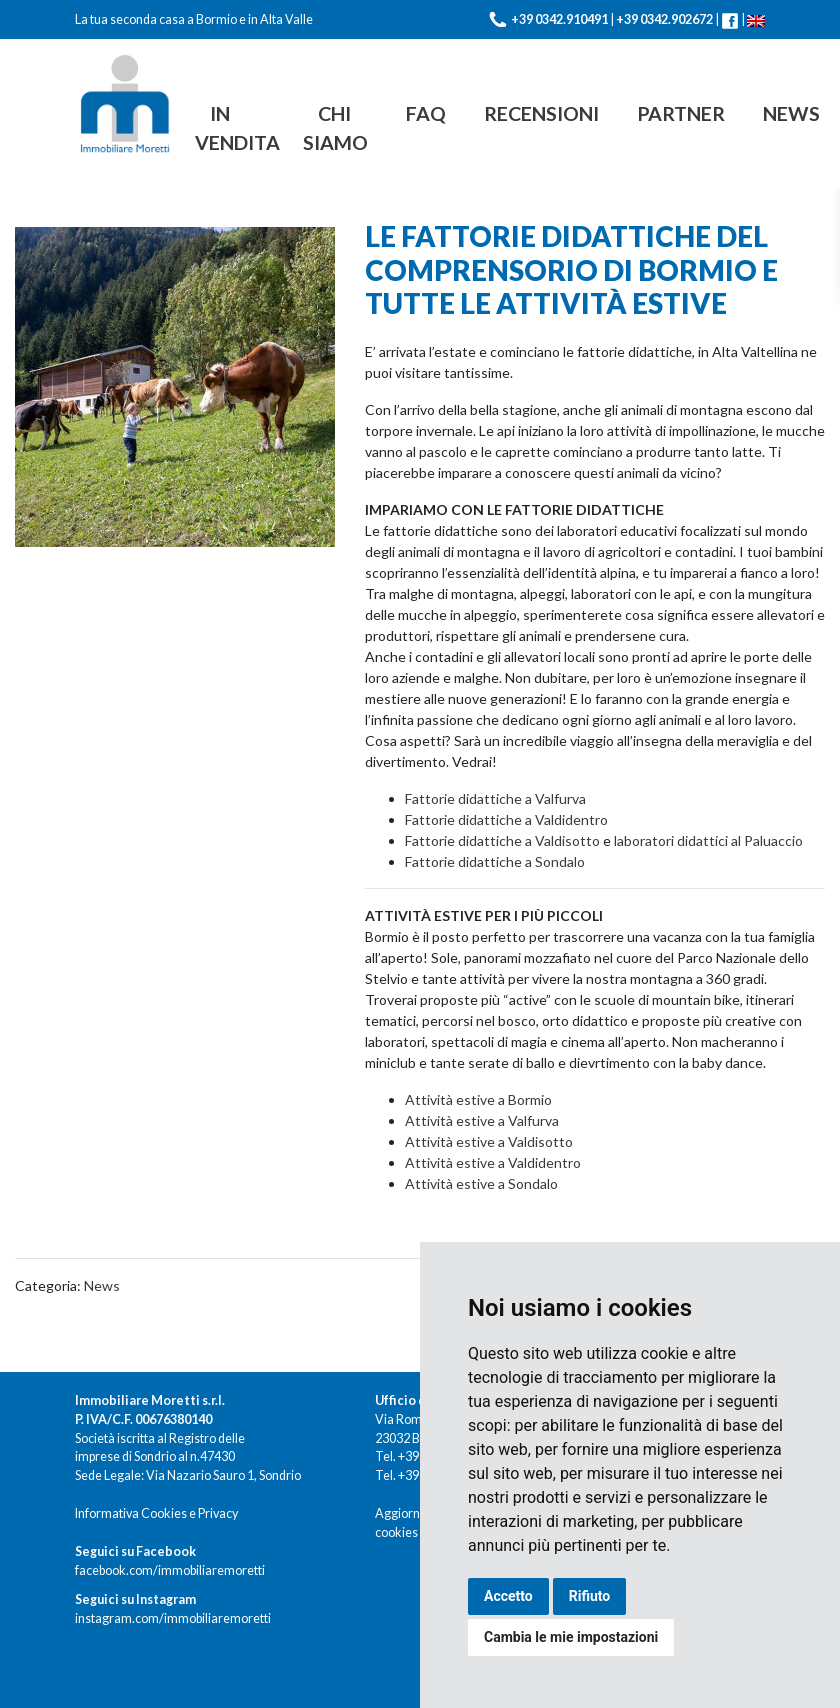  I want to click on +39 0342.910491, so click(559, 19).